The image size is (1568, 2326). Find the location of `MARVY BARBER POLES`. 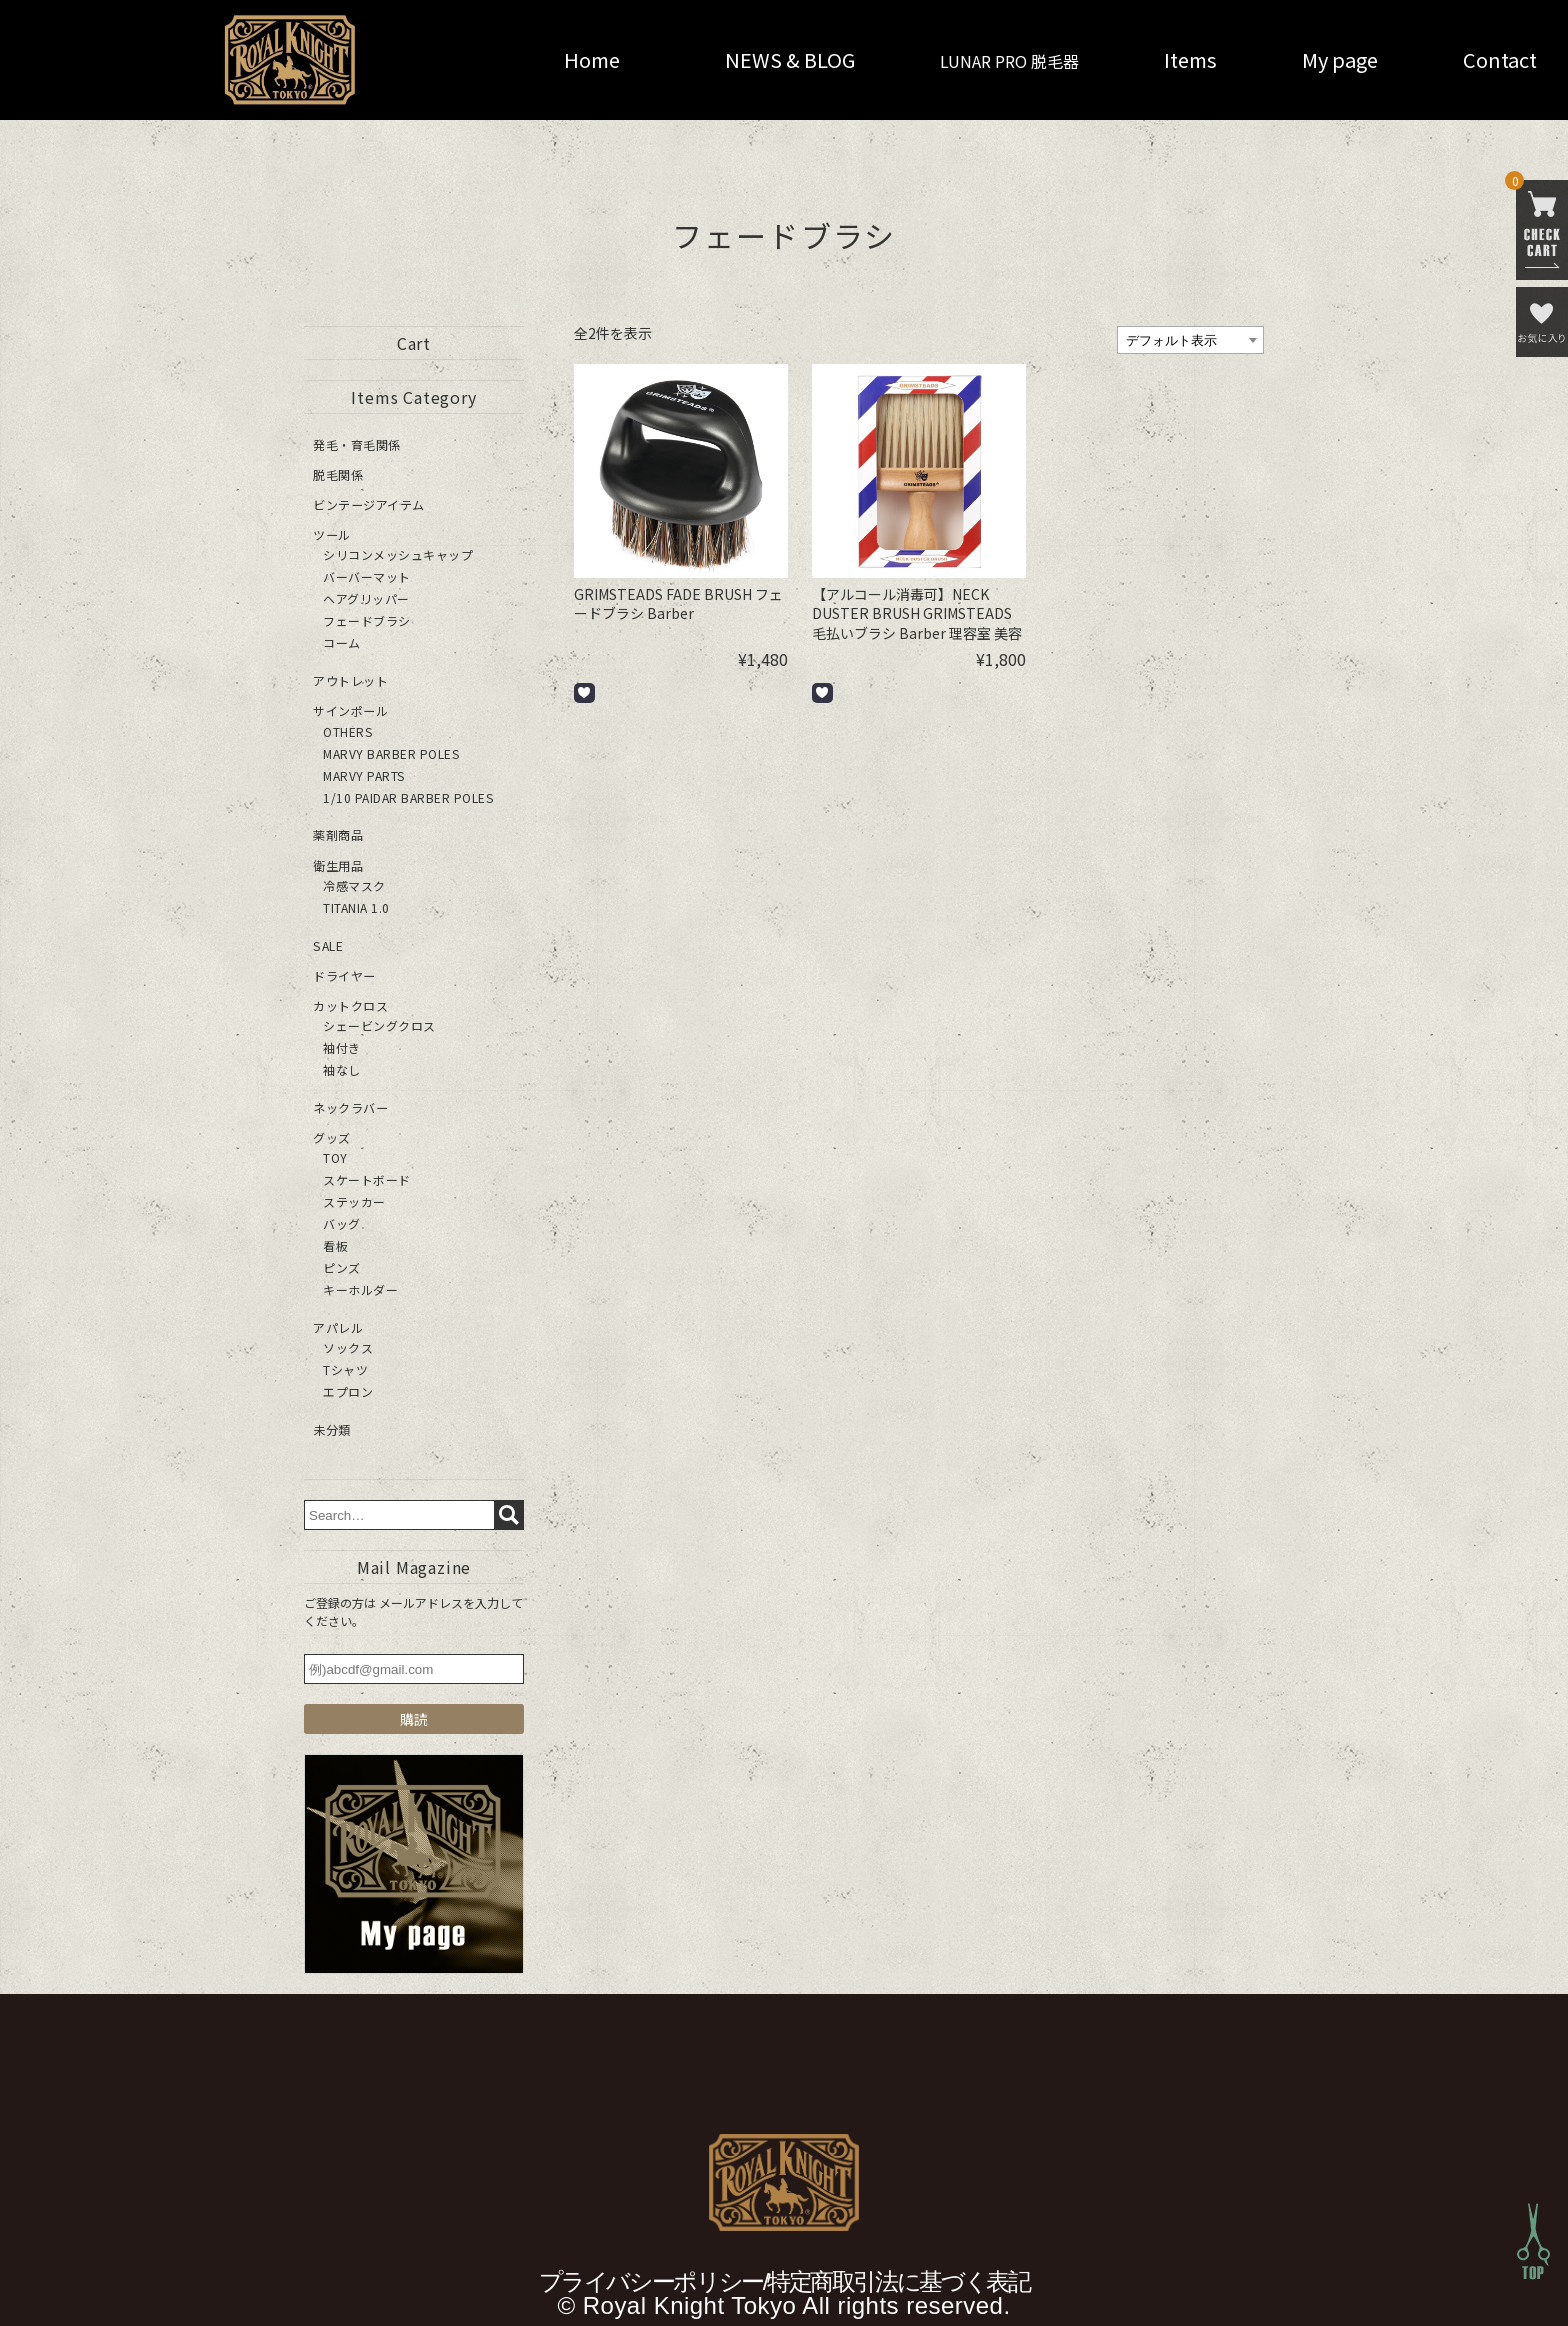

MARVY BARBER POLES is located at coordinates (391, 752).